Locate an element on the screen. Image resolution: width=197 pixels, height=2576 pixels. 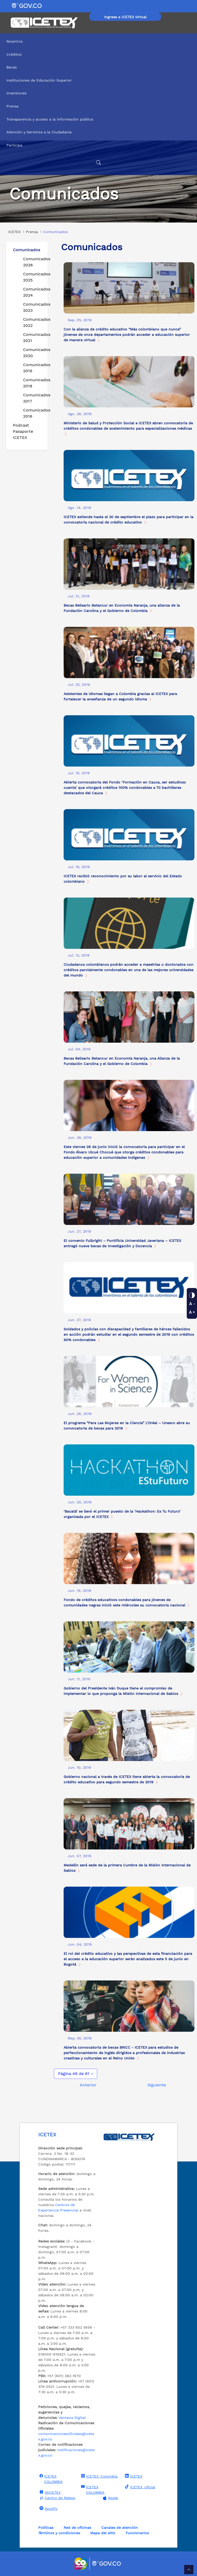
Comunicados 2016 is located at coordinates (33, 413).